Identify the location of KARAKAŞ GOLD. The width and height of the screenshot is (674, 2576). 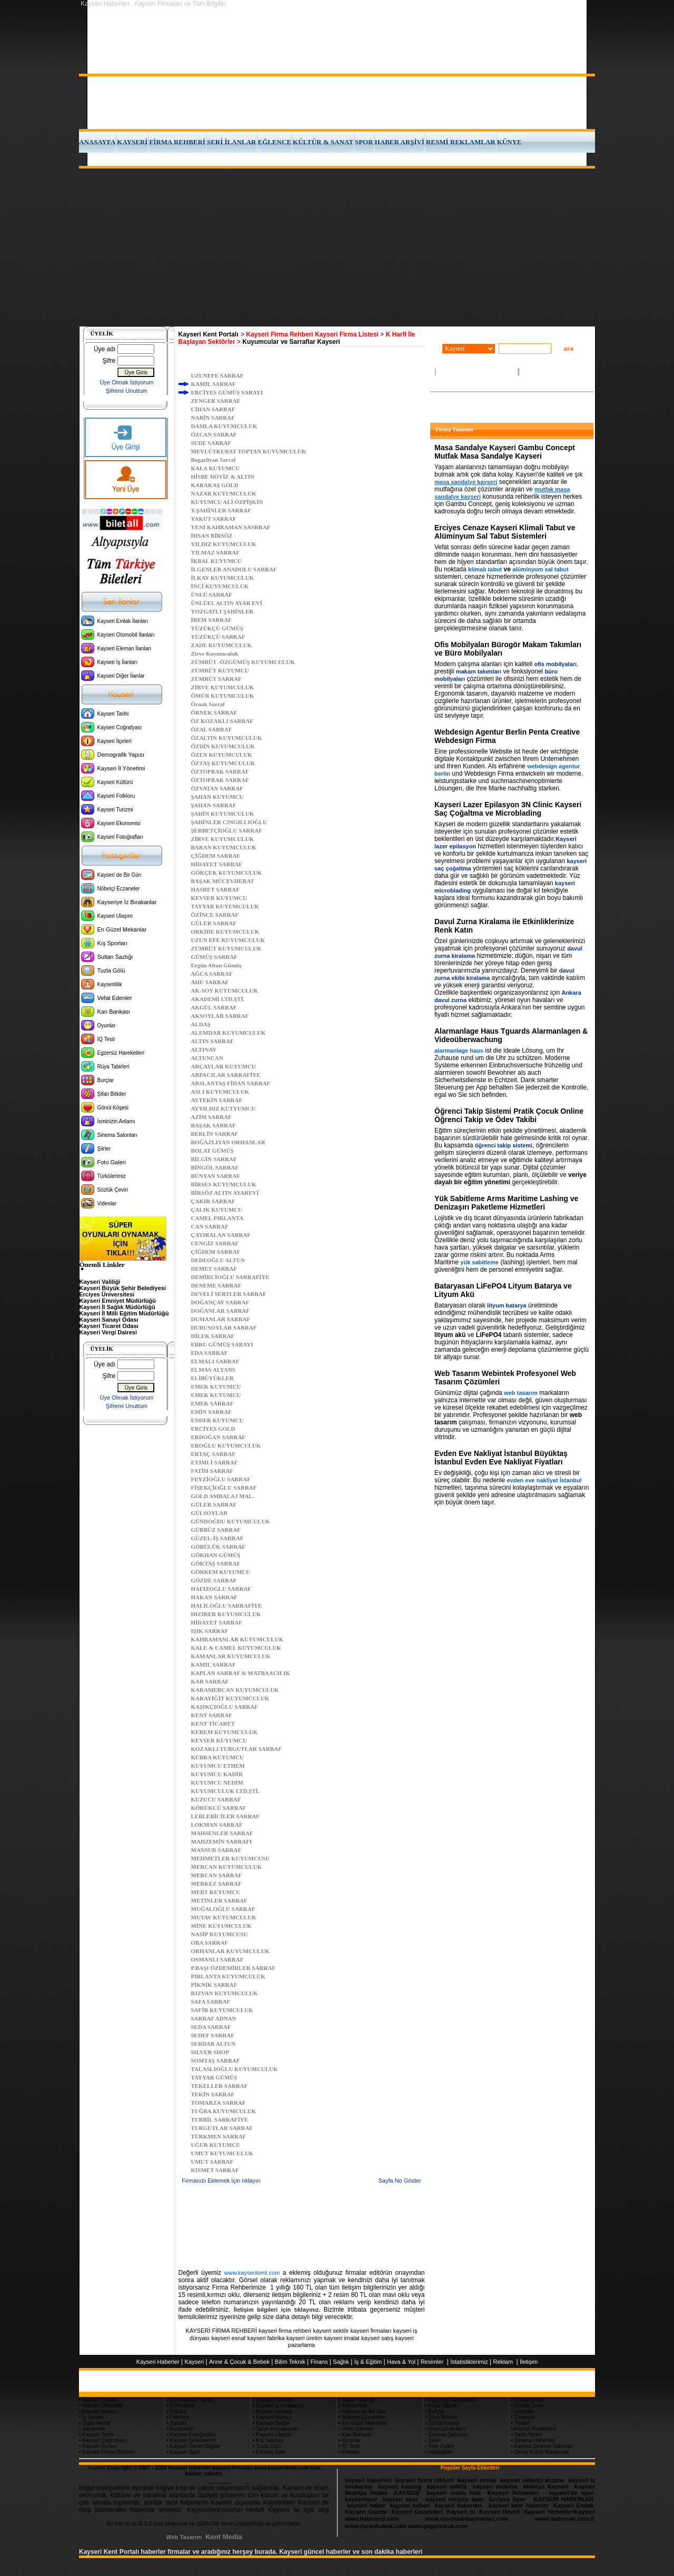
(215, 485).